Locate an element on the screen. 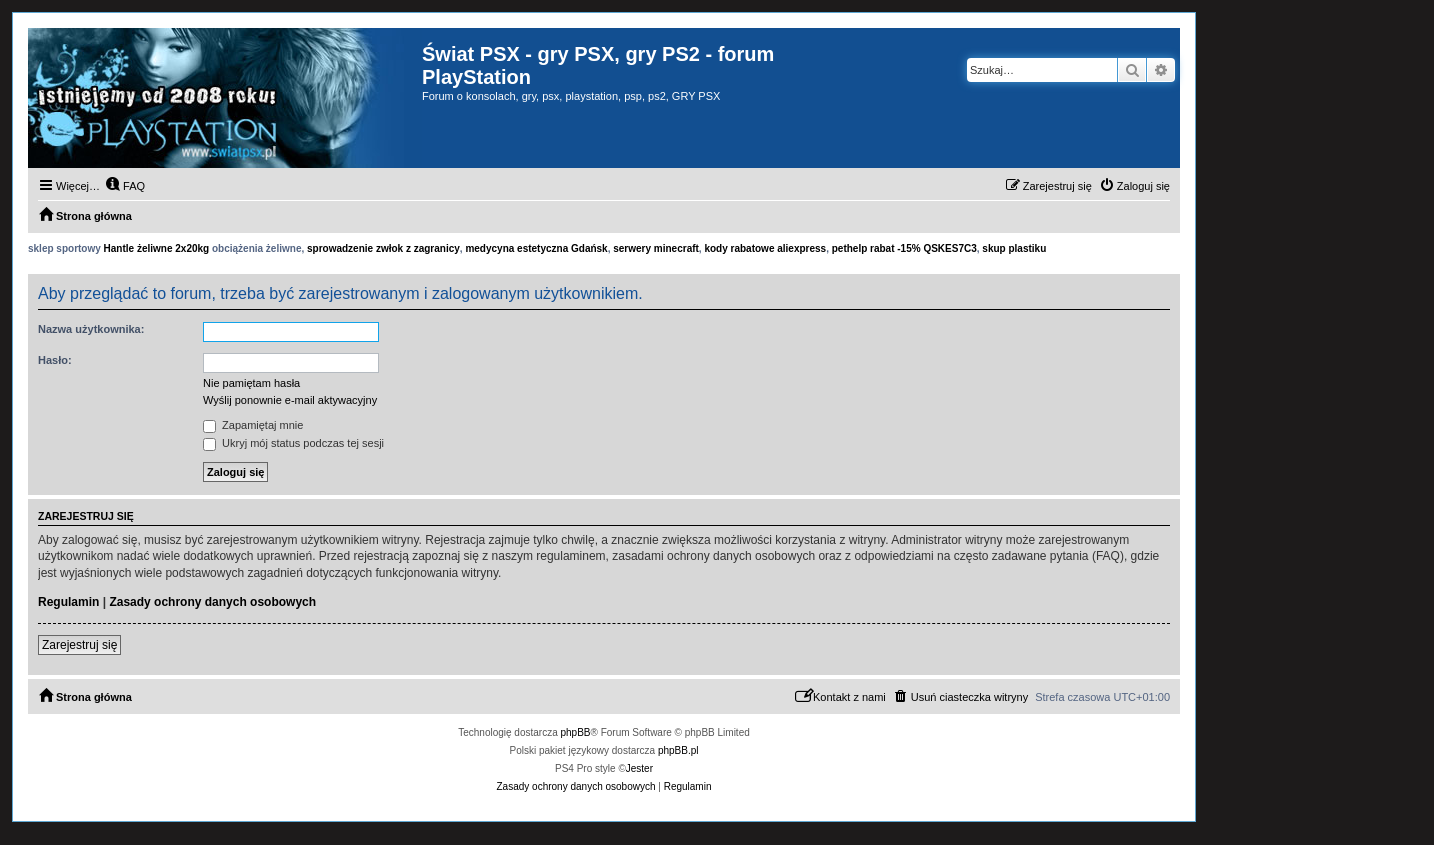 The image size is (1434, 845). Nie pamiętam hasła is located at coordinates (251, 383).